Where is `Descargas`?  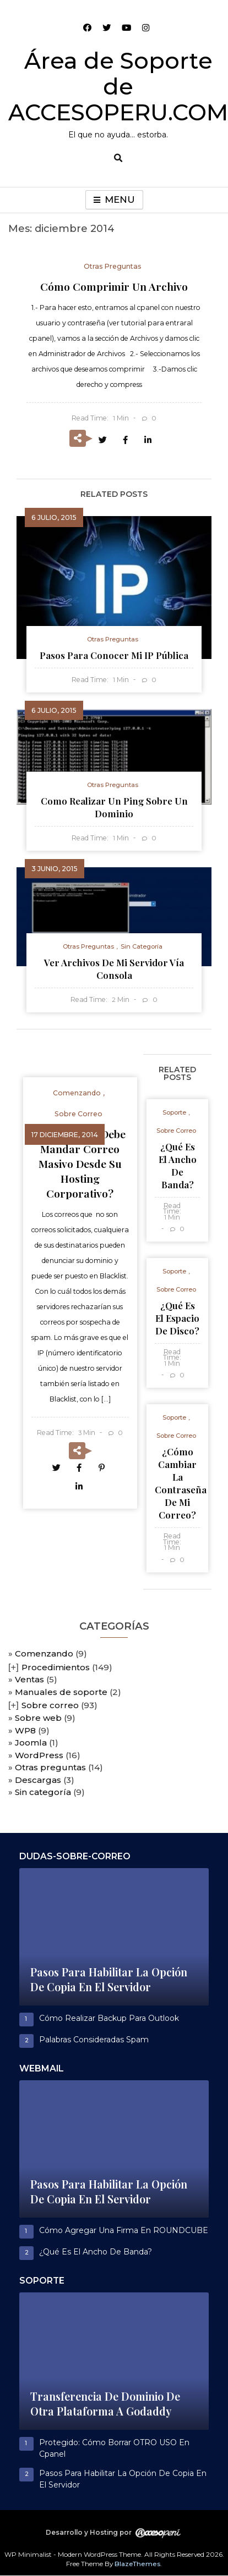 Descargas is located at coordinates (38, 1780).